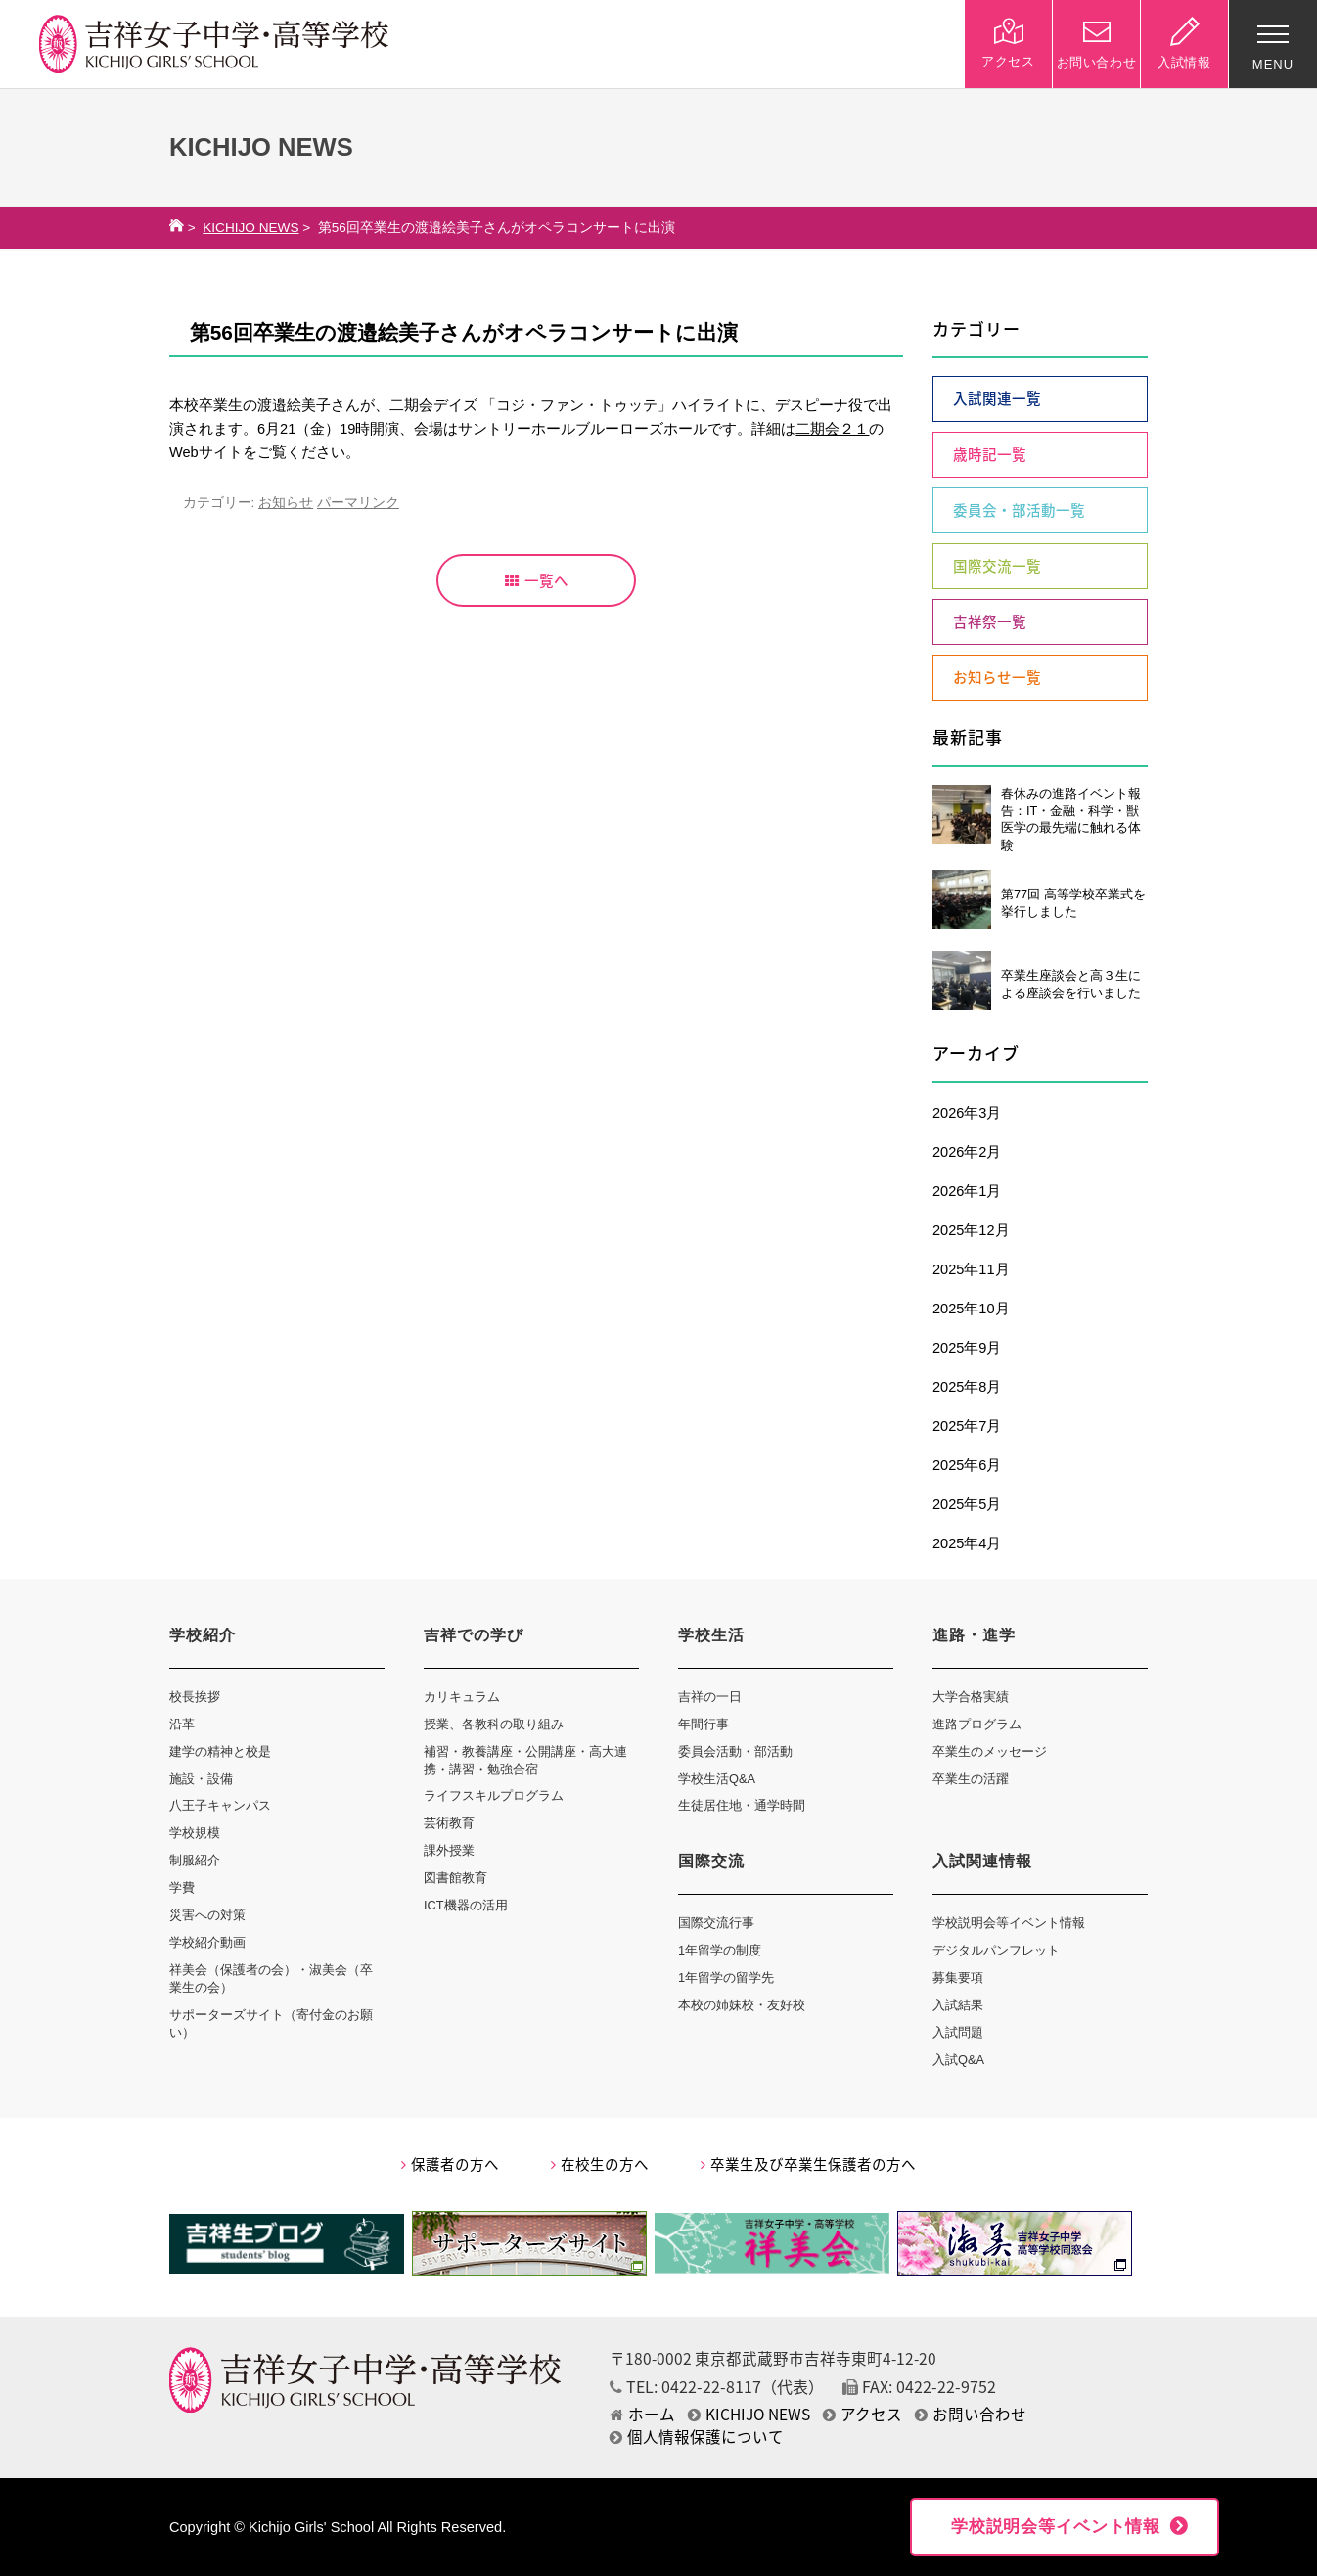  What do you see at coordinates (970, 1696) in the screenshot?
I see `大学合格実績` at bounding box center [970, 1696].